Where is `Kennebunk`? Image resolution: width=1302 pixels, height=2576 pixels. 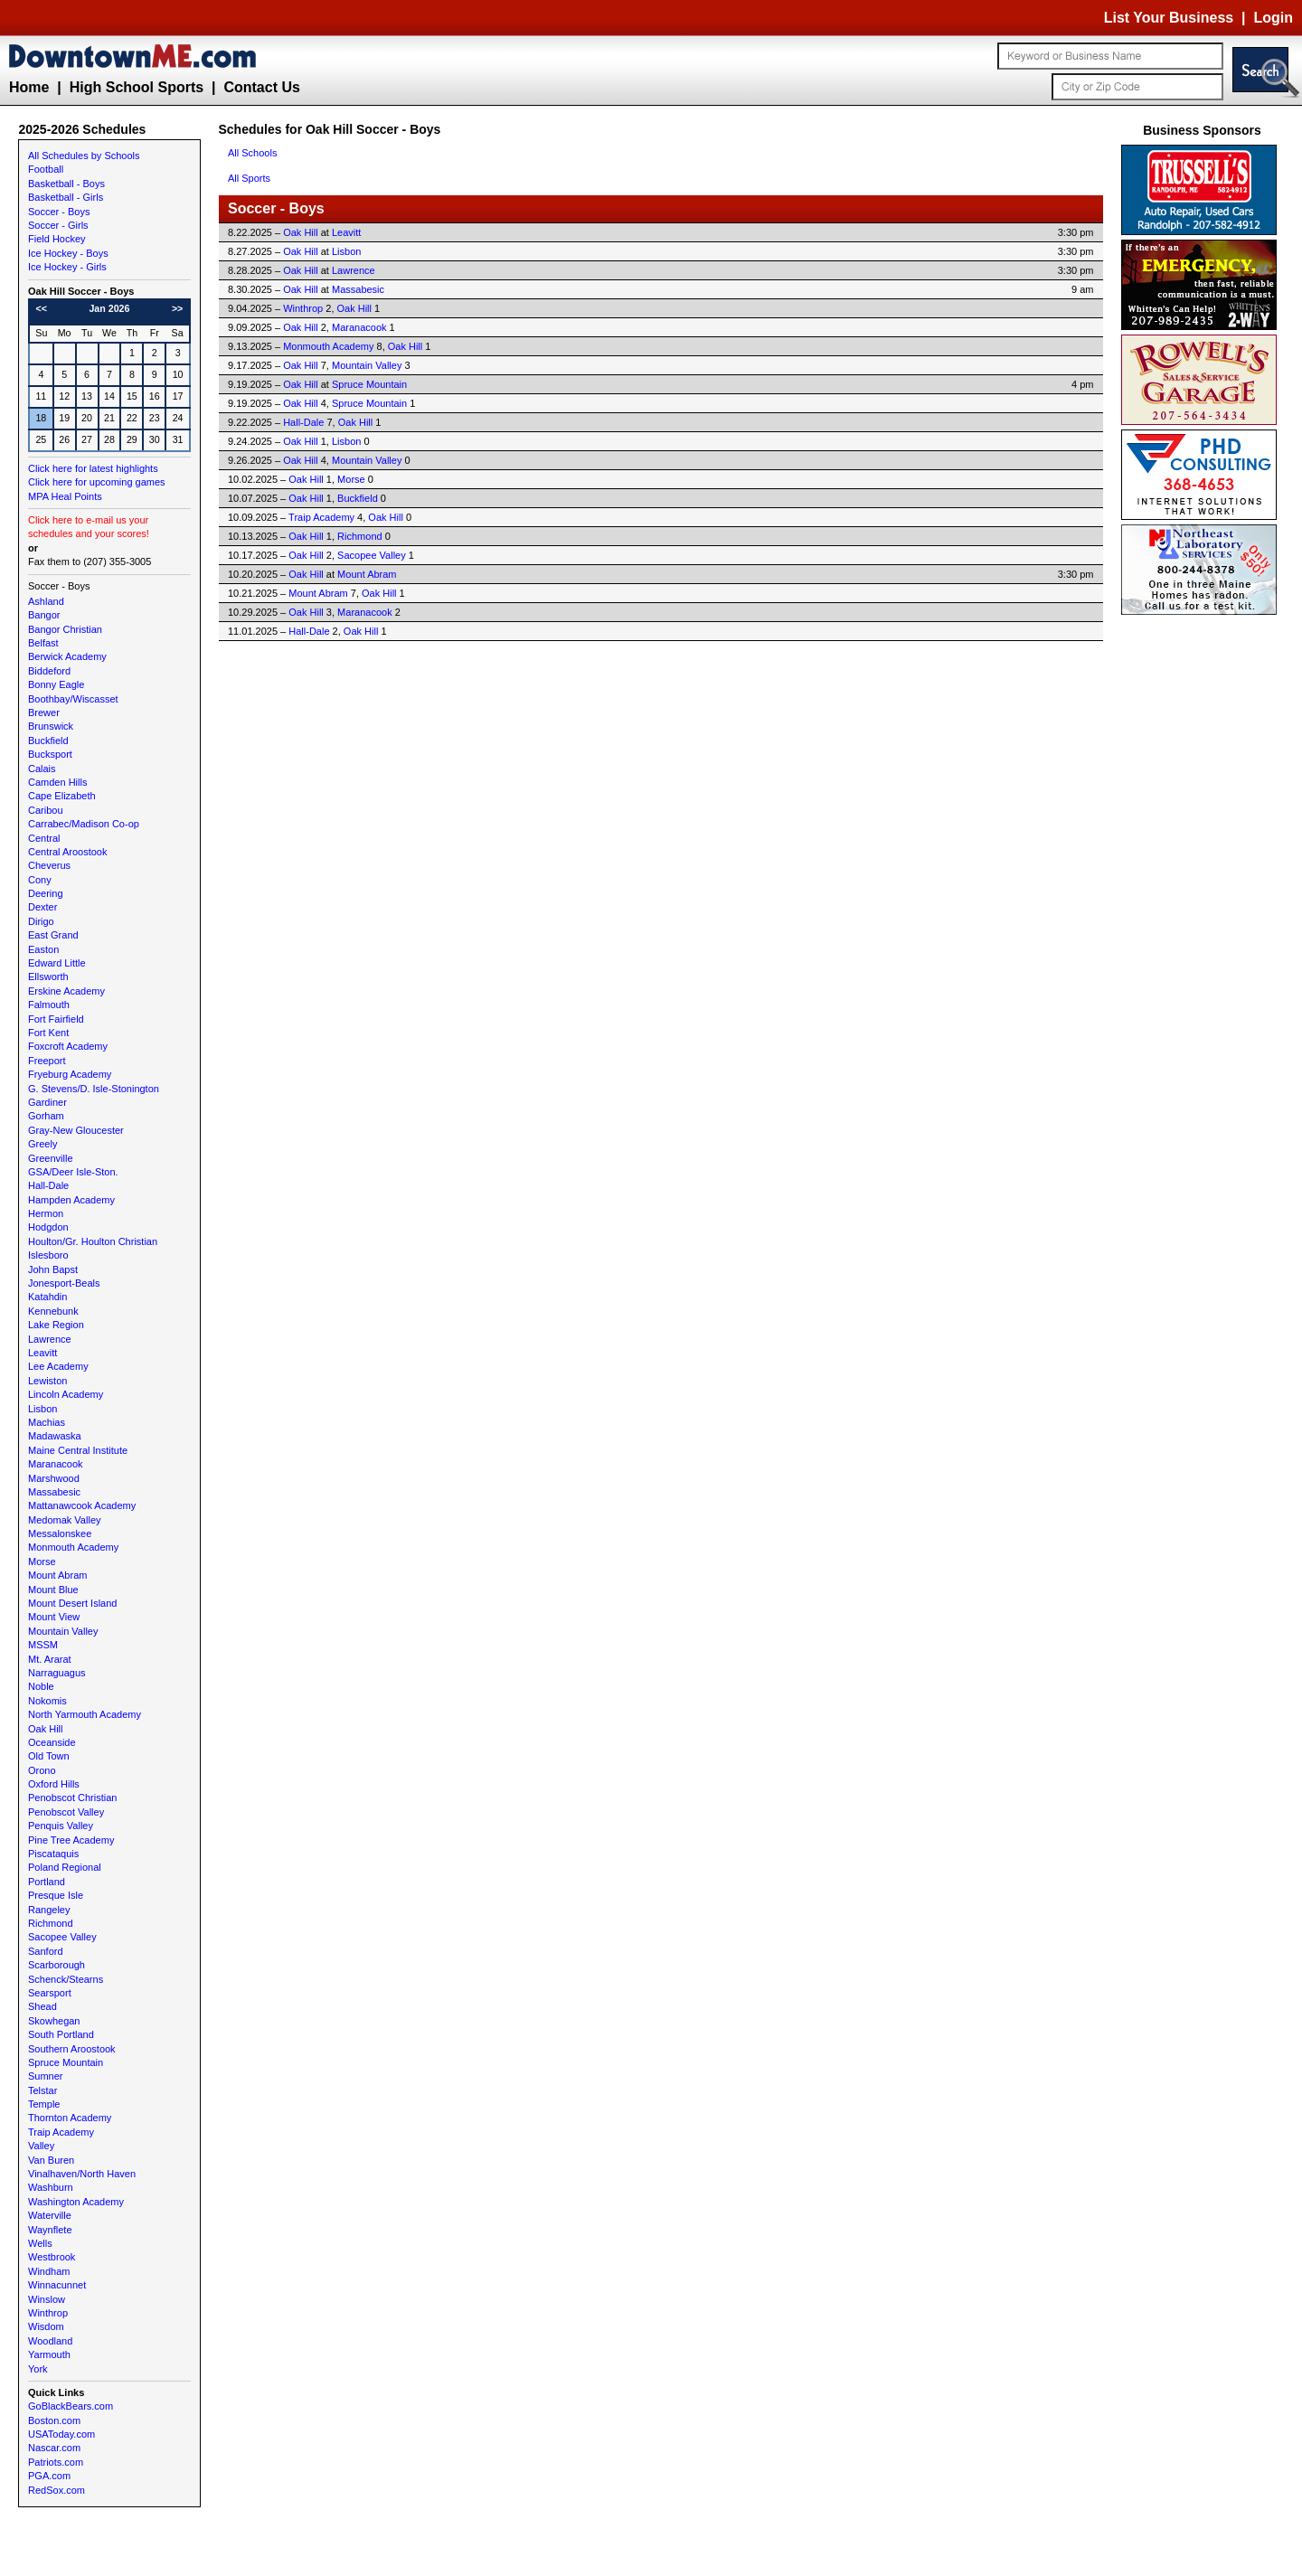
Kennebunk is located at coordinates (53, 1311).